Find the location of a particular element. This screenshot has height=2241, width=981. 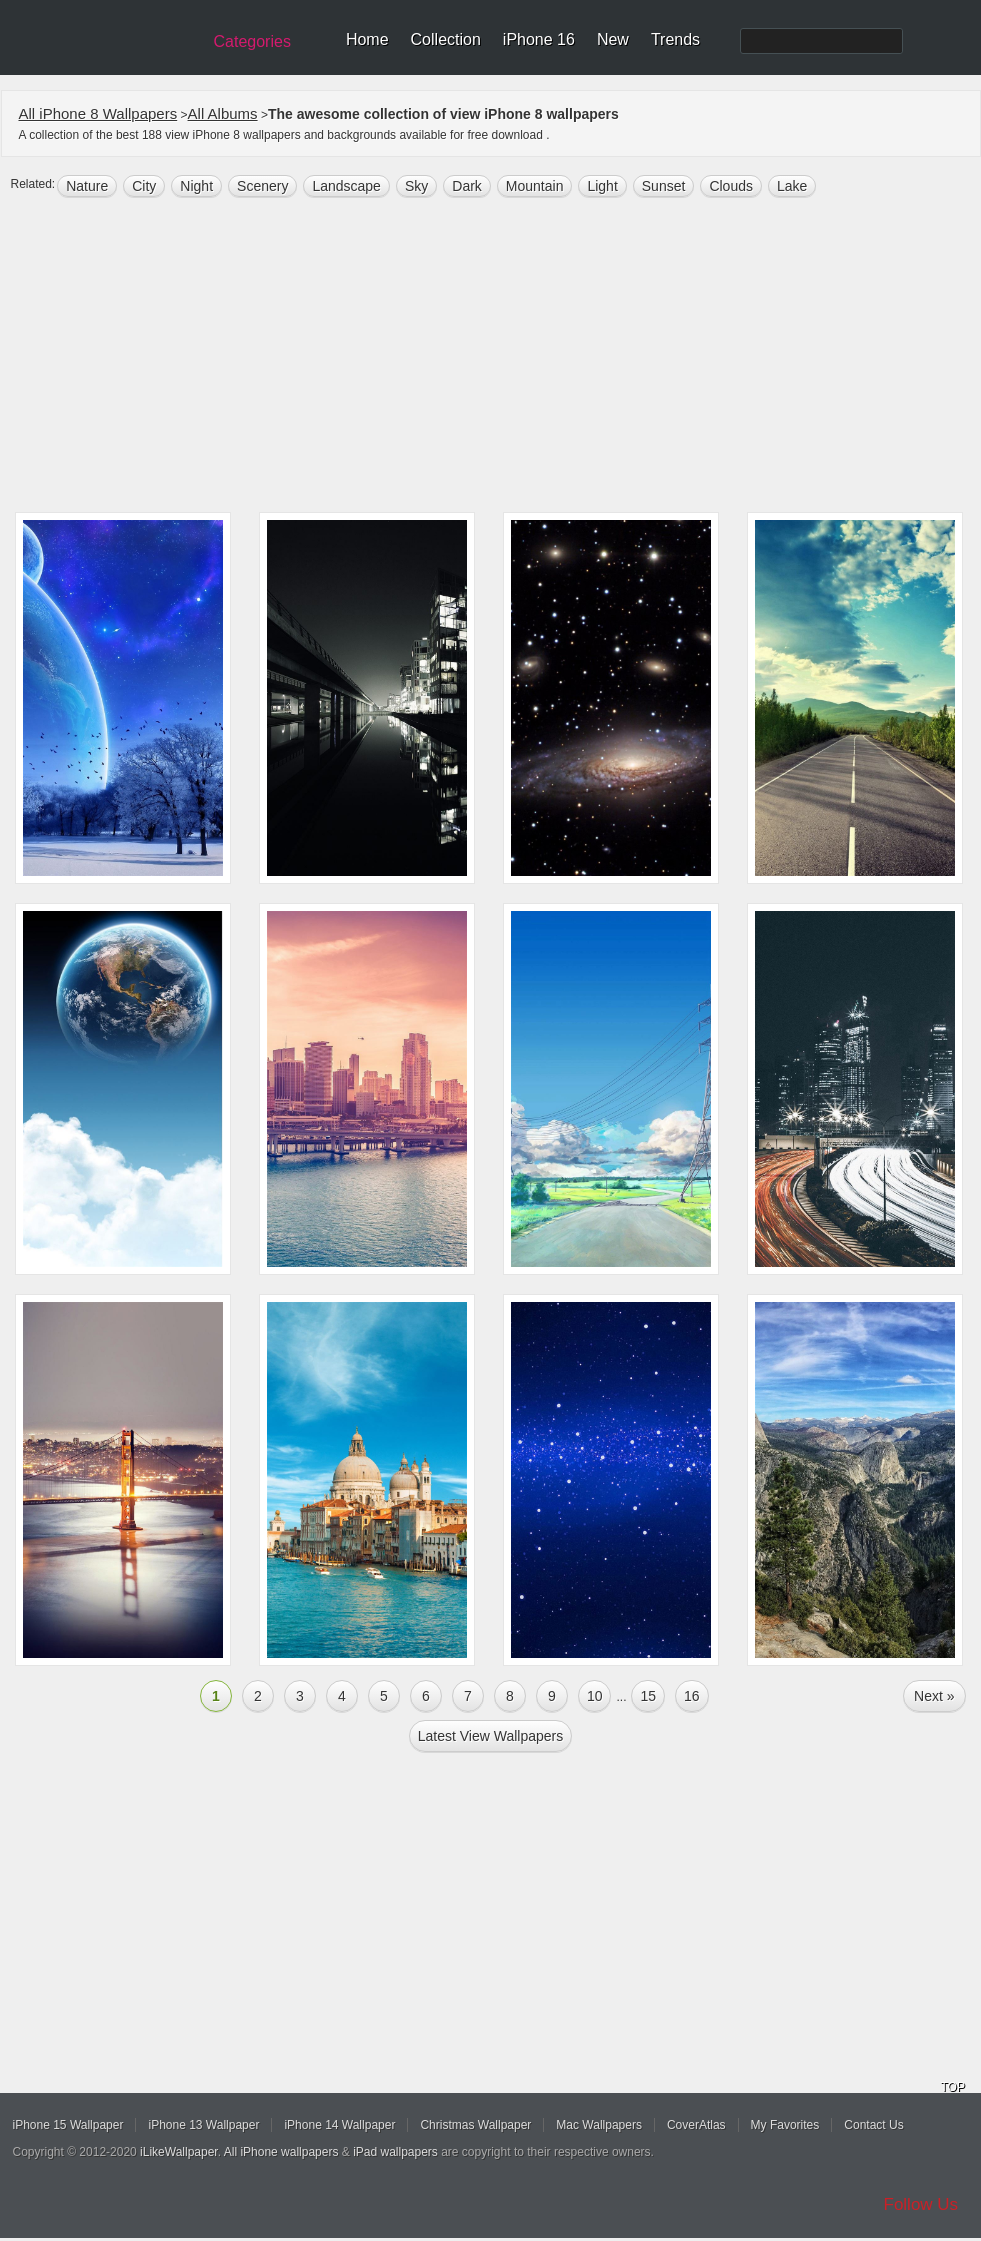

iPhone 13 Wallpaper is located at coordinates (203, 2125).